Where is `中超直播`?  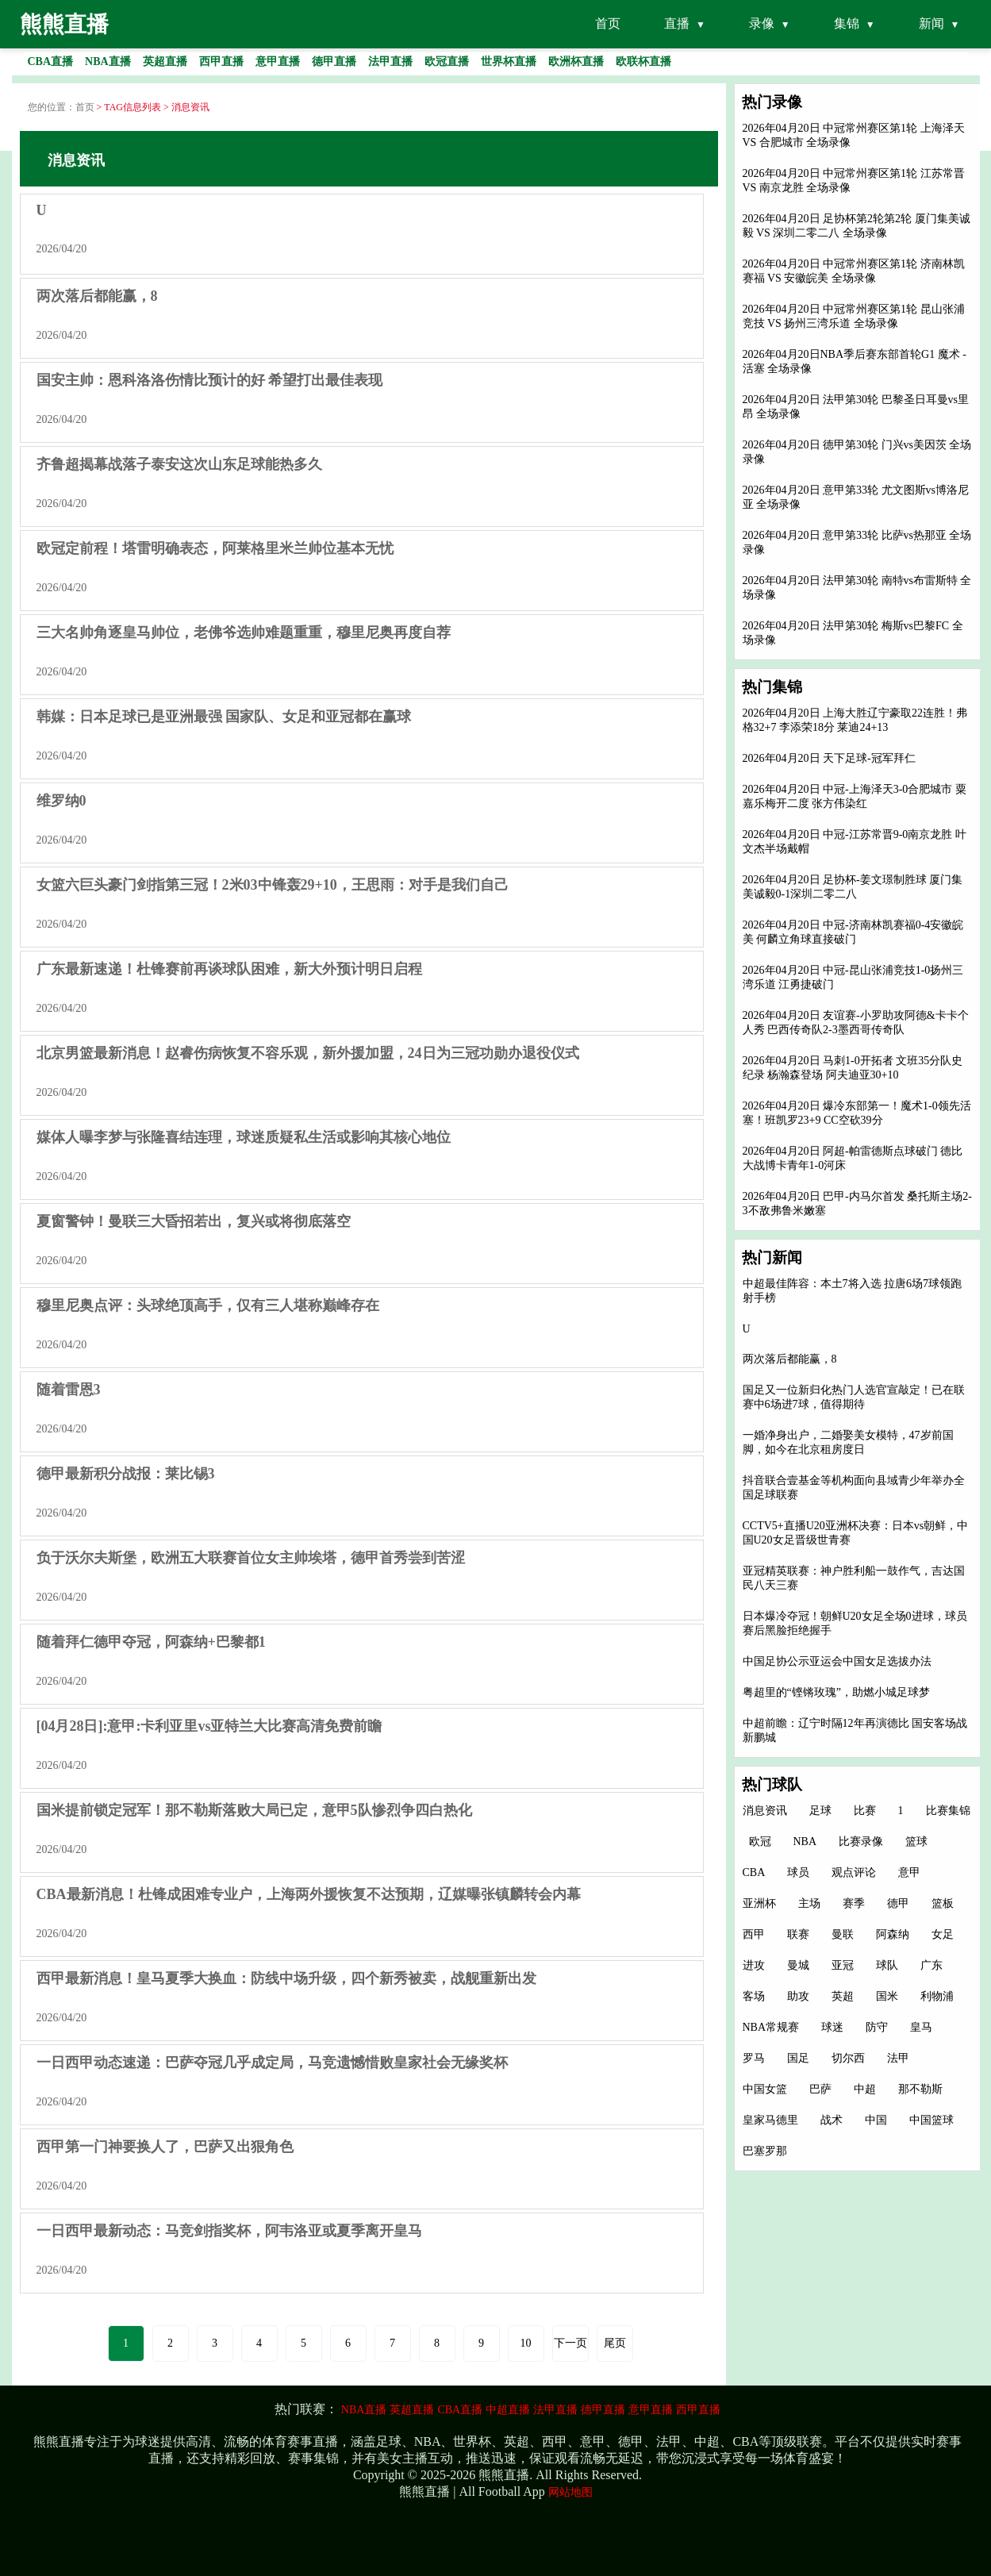
中超直播 is located at coordinates (508, 2410).